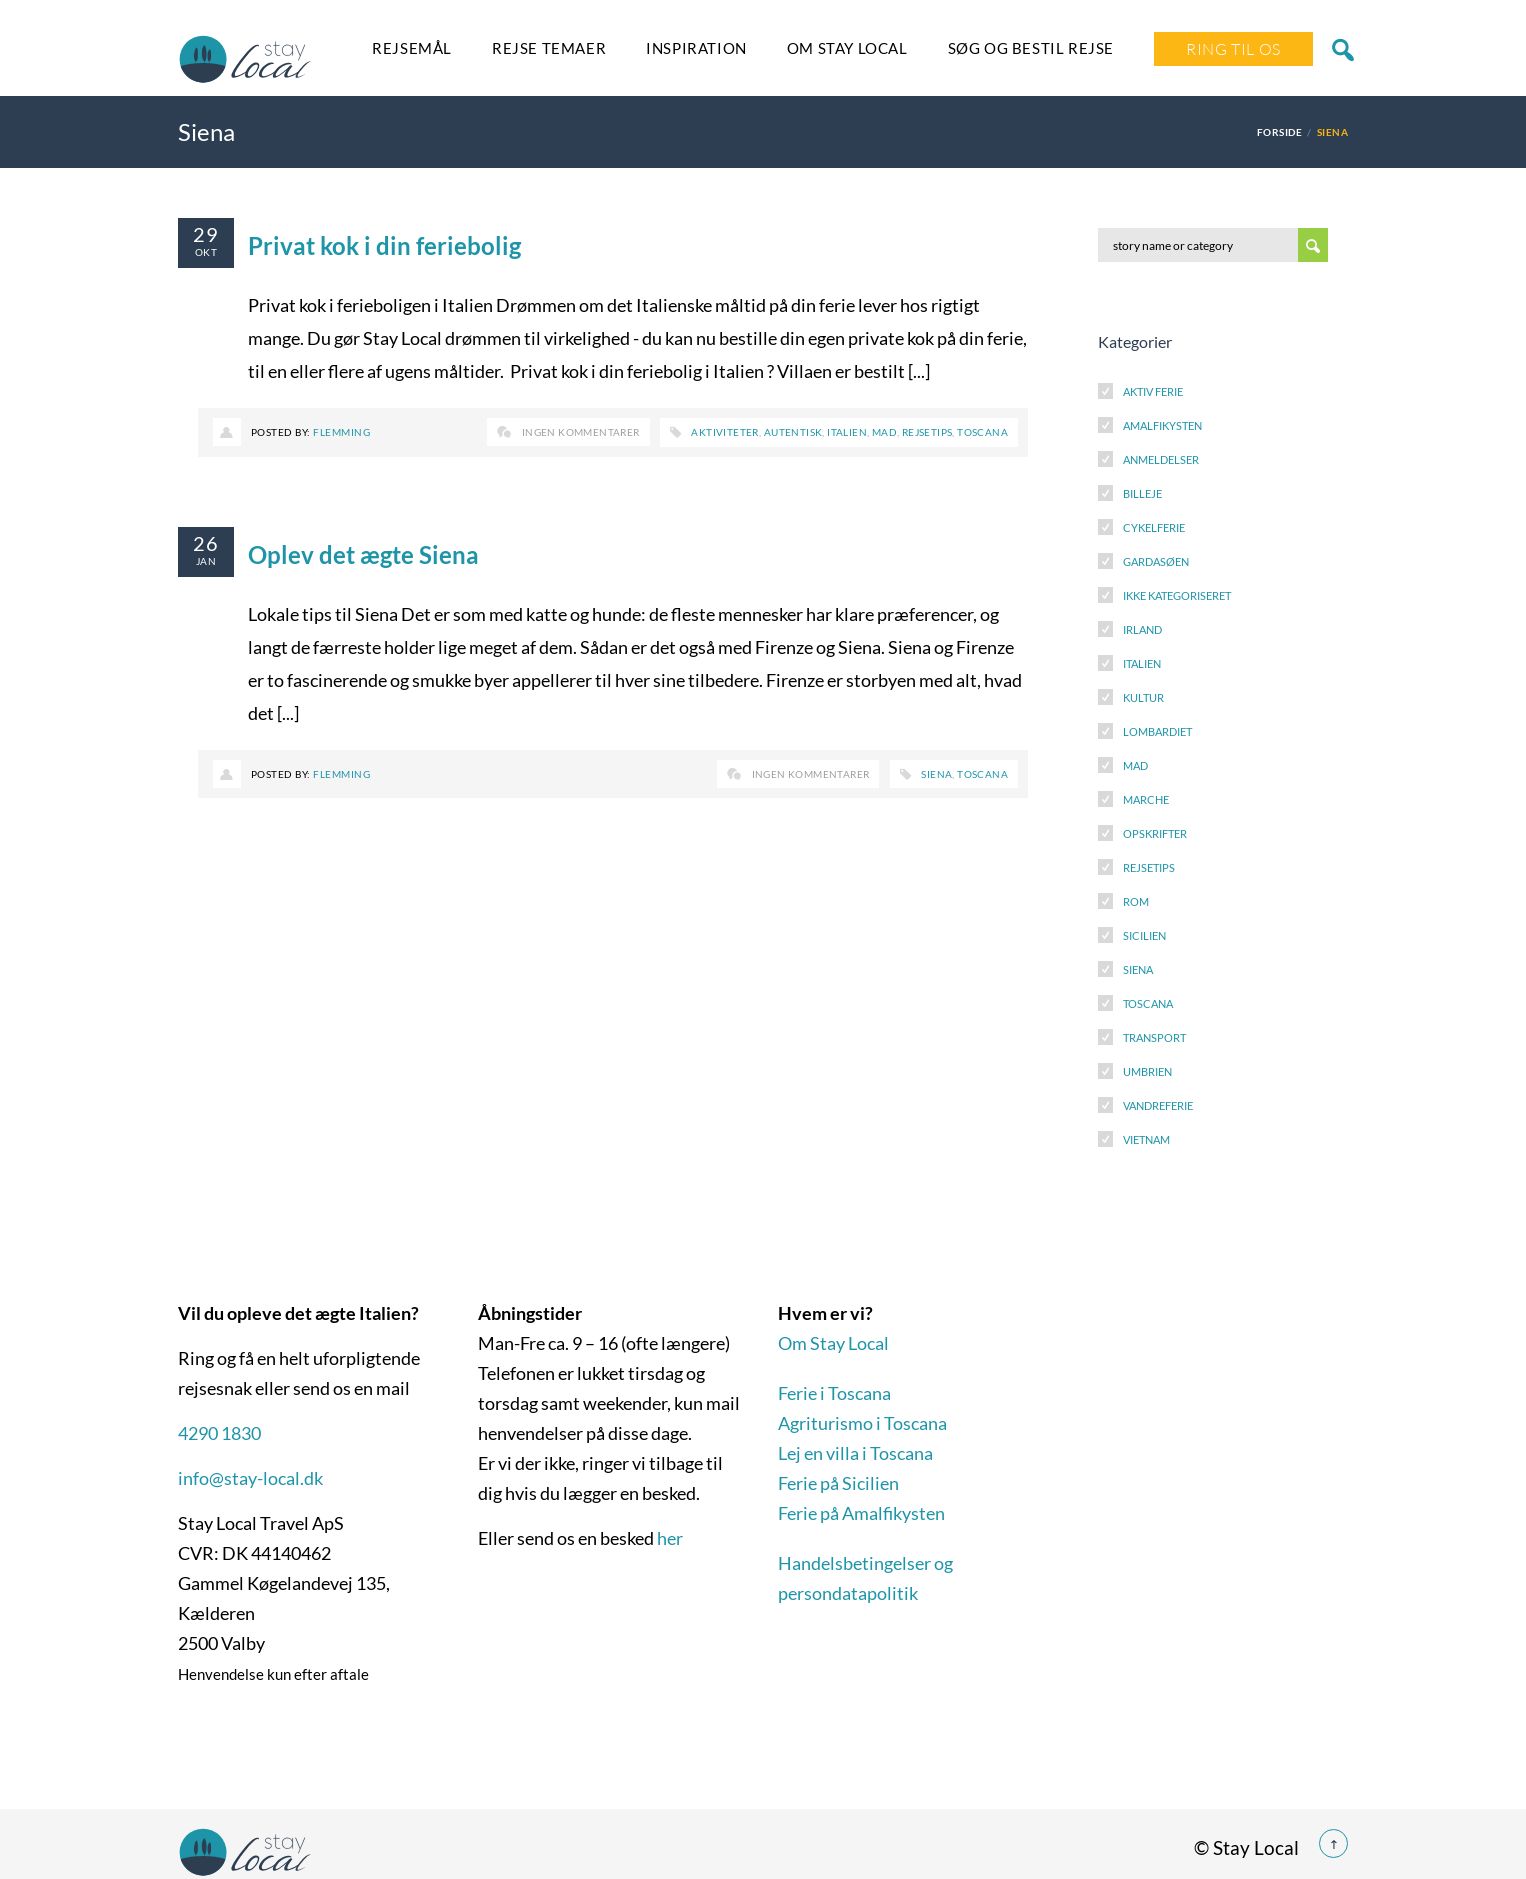 Image resolution: width=1526 pixels, height=1879 pixels. What do you see at coordinates (1144, 935) in the screenshot?
I see `Sicilien` at bounding box center [1144, 935].